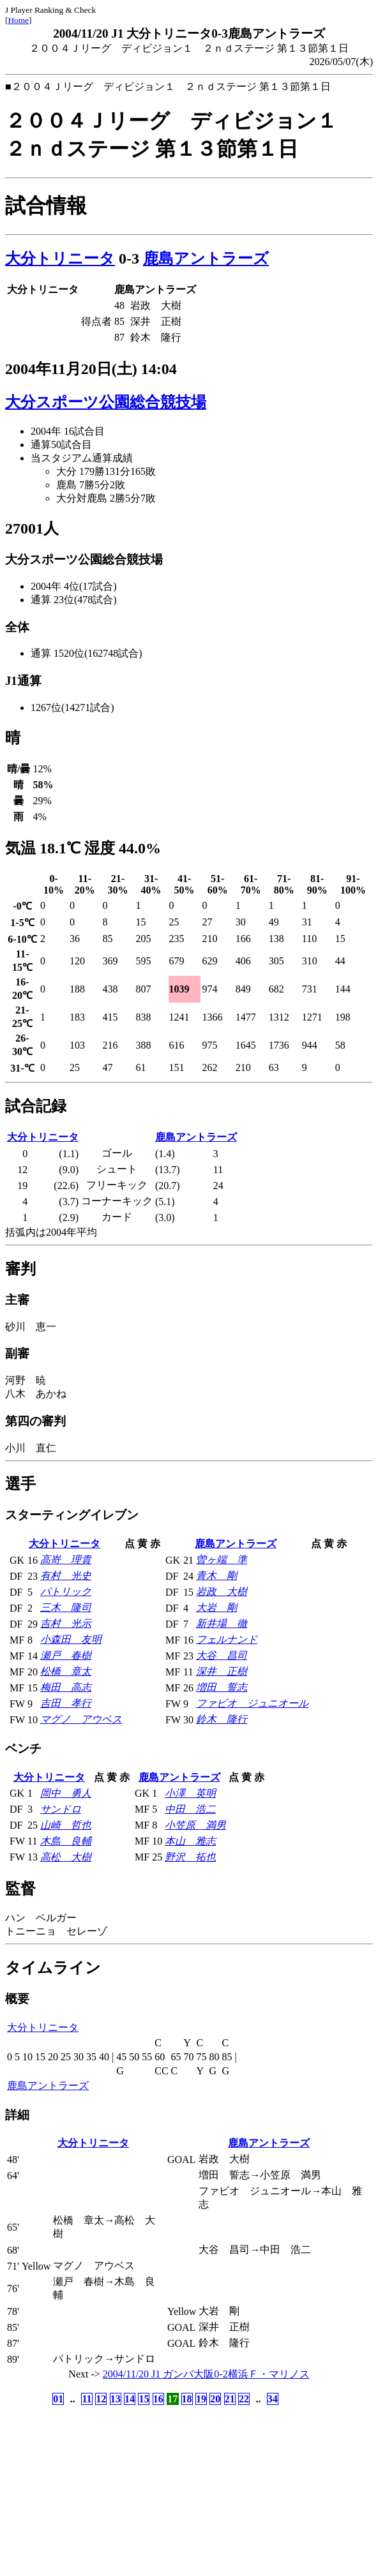  Describe the element at coordinates (65, 1857) in the screenshot. I see `高松 大樹` at that location.